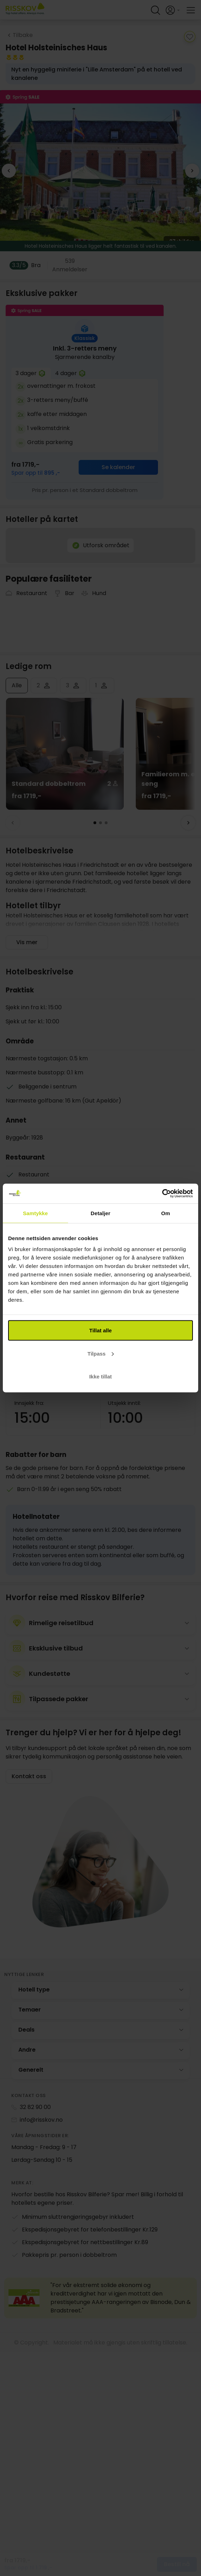 The height and width of the screenshot is (2576, 201). What do you see at coordinates (100, 1213) in the screenshot?
I see `Detaljer [tab]` at bounding box center [100, 1213].